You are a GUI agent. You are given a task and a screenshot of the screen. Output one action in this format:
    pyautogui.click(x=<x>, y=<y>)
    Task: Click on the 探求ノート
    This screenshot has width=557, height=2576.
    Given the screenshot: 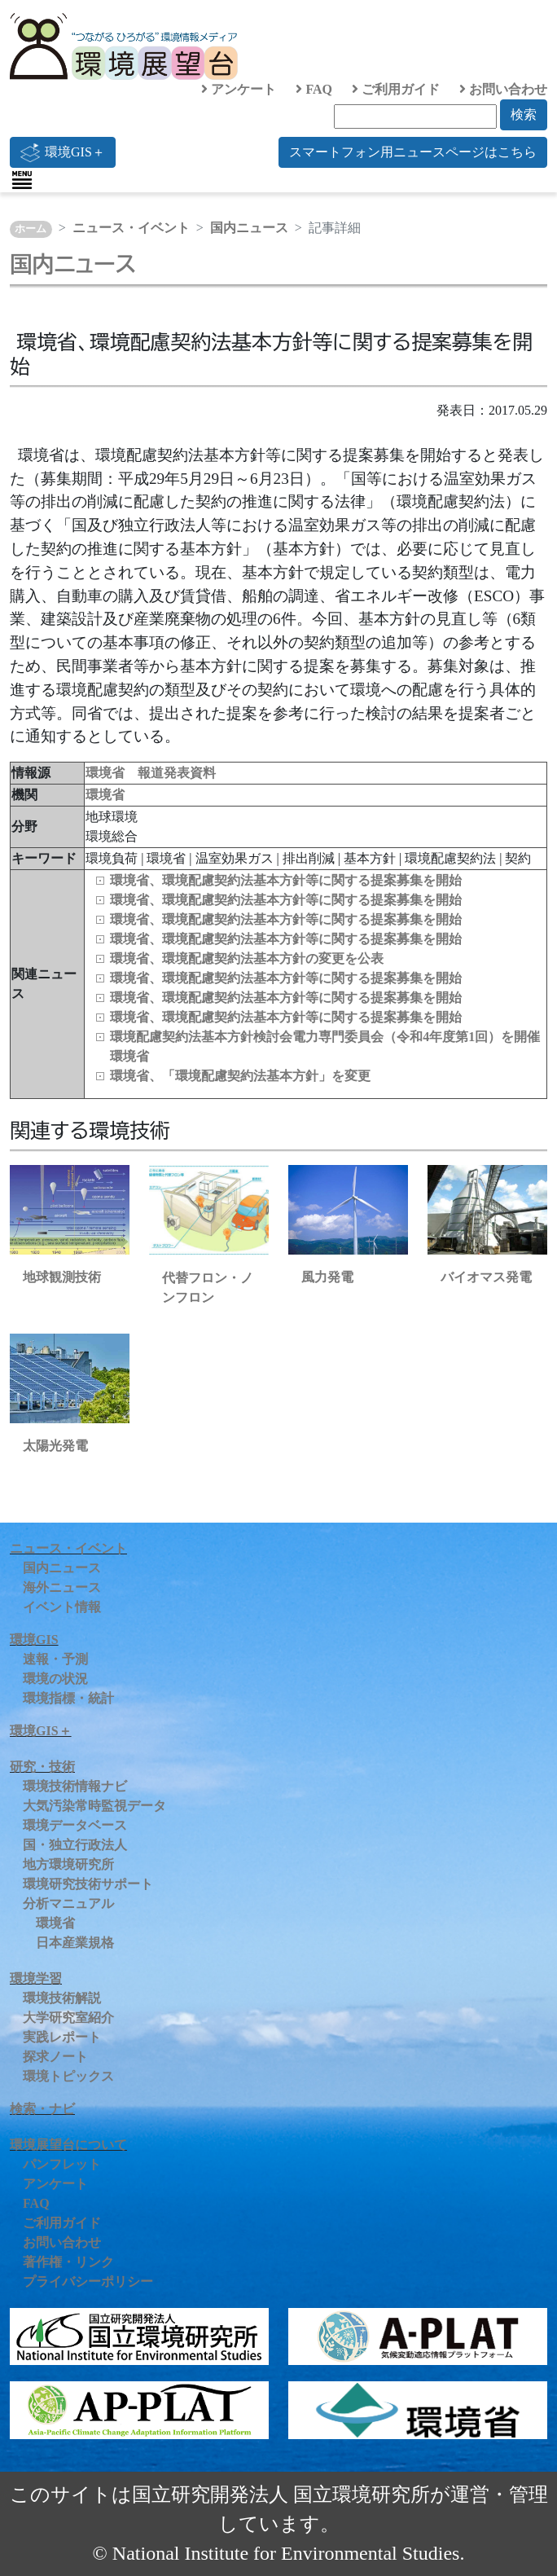 What is the action you would take?
    pyautogui.click(x=55, y=2057)
    